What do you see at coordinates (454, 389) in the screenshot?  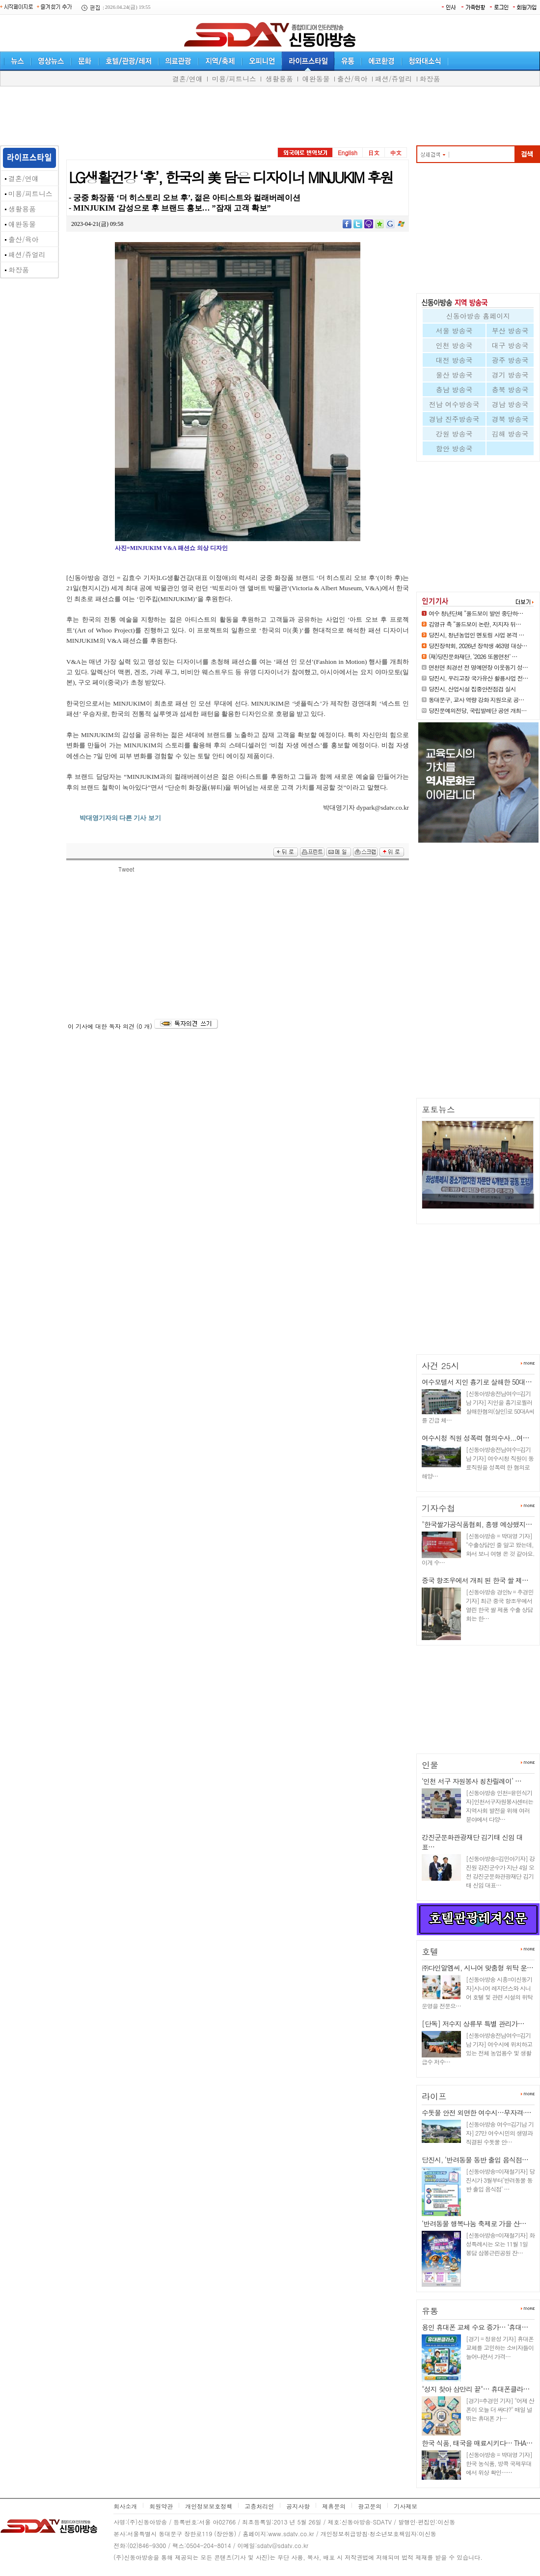 I see `충남 방송국` at bounding box center [454, 389].